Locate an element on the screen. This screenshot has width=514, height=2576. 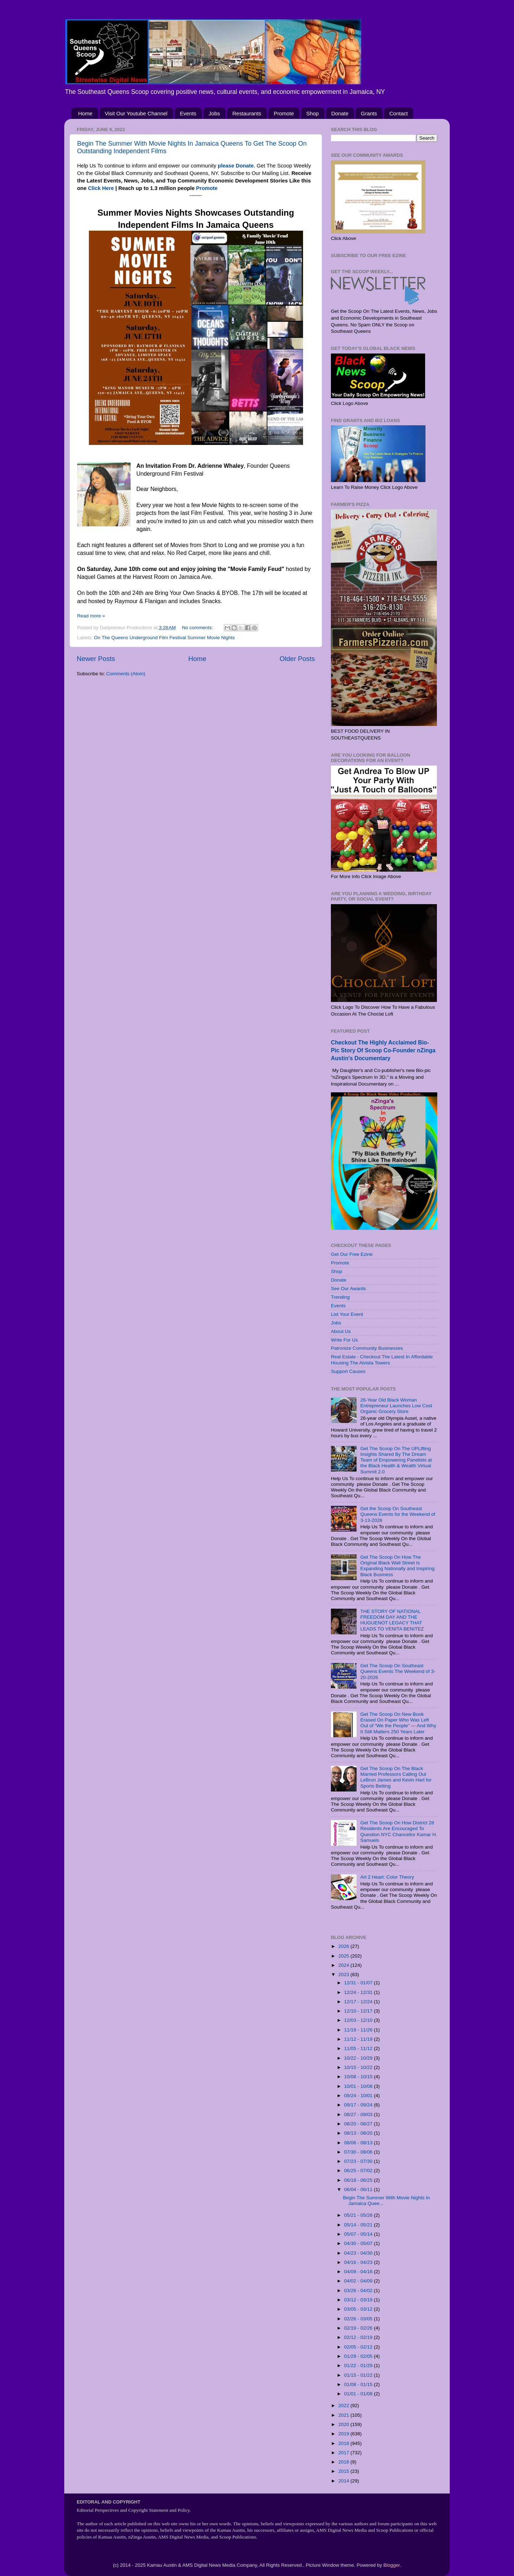
Promote is located at coordinates (284, 113).